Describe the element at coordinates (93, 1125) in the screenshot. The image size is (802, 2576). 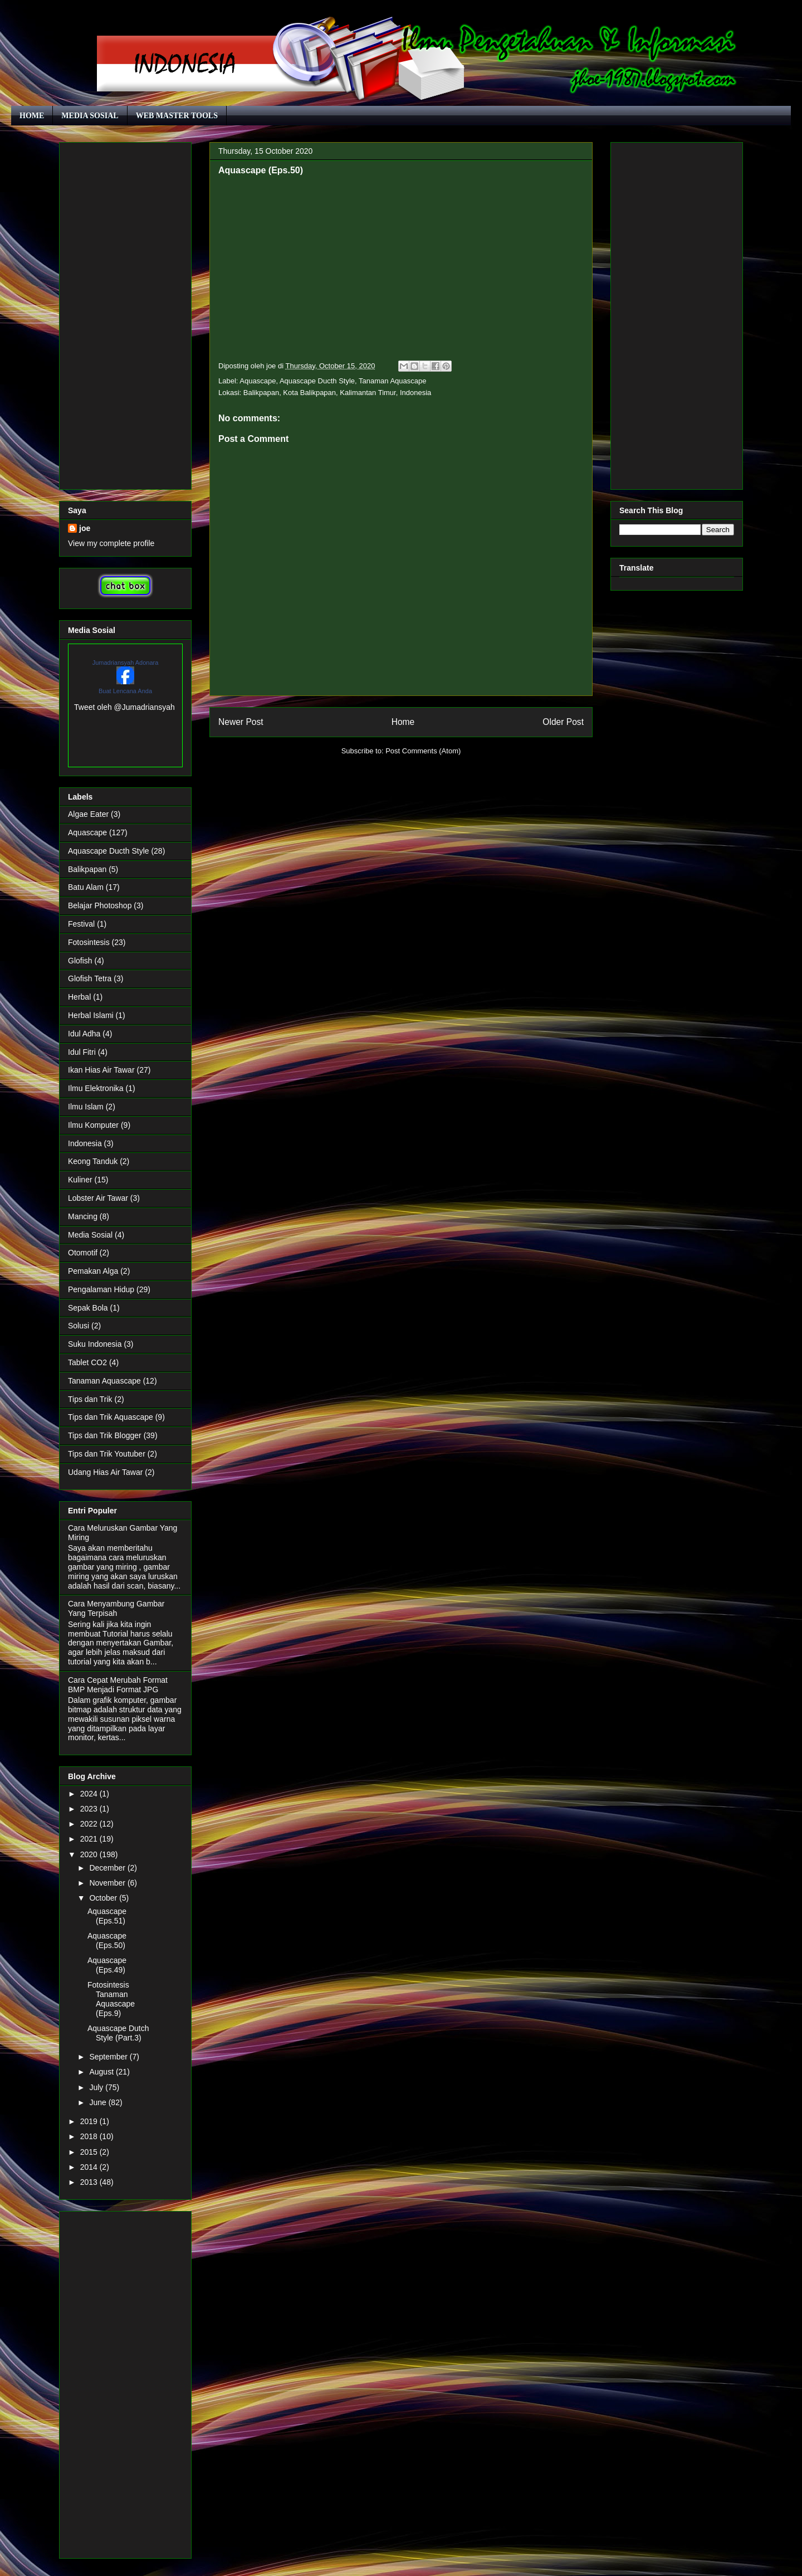
I see `Ilmu Komputer` at that location.